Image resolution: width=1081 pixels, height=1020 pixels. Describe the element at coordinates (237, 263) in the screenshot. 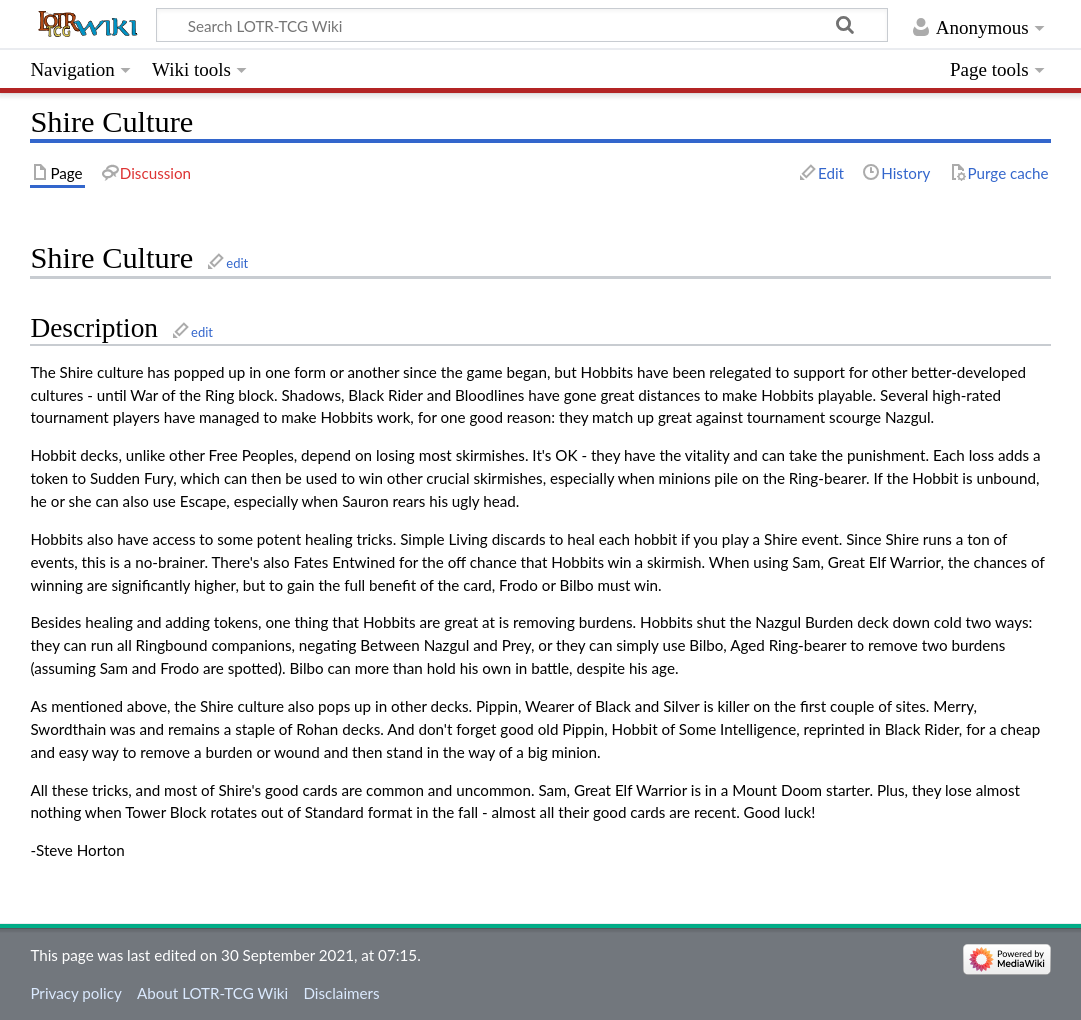

I see `edit` at that location.